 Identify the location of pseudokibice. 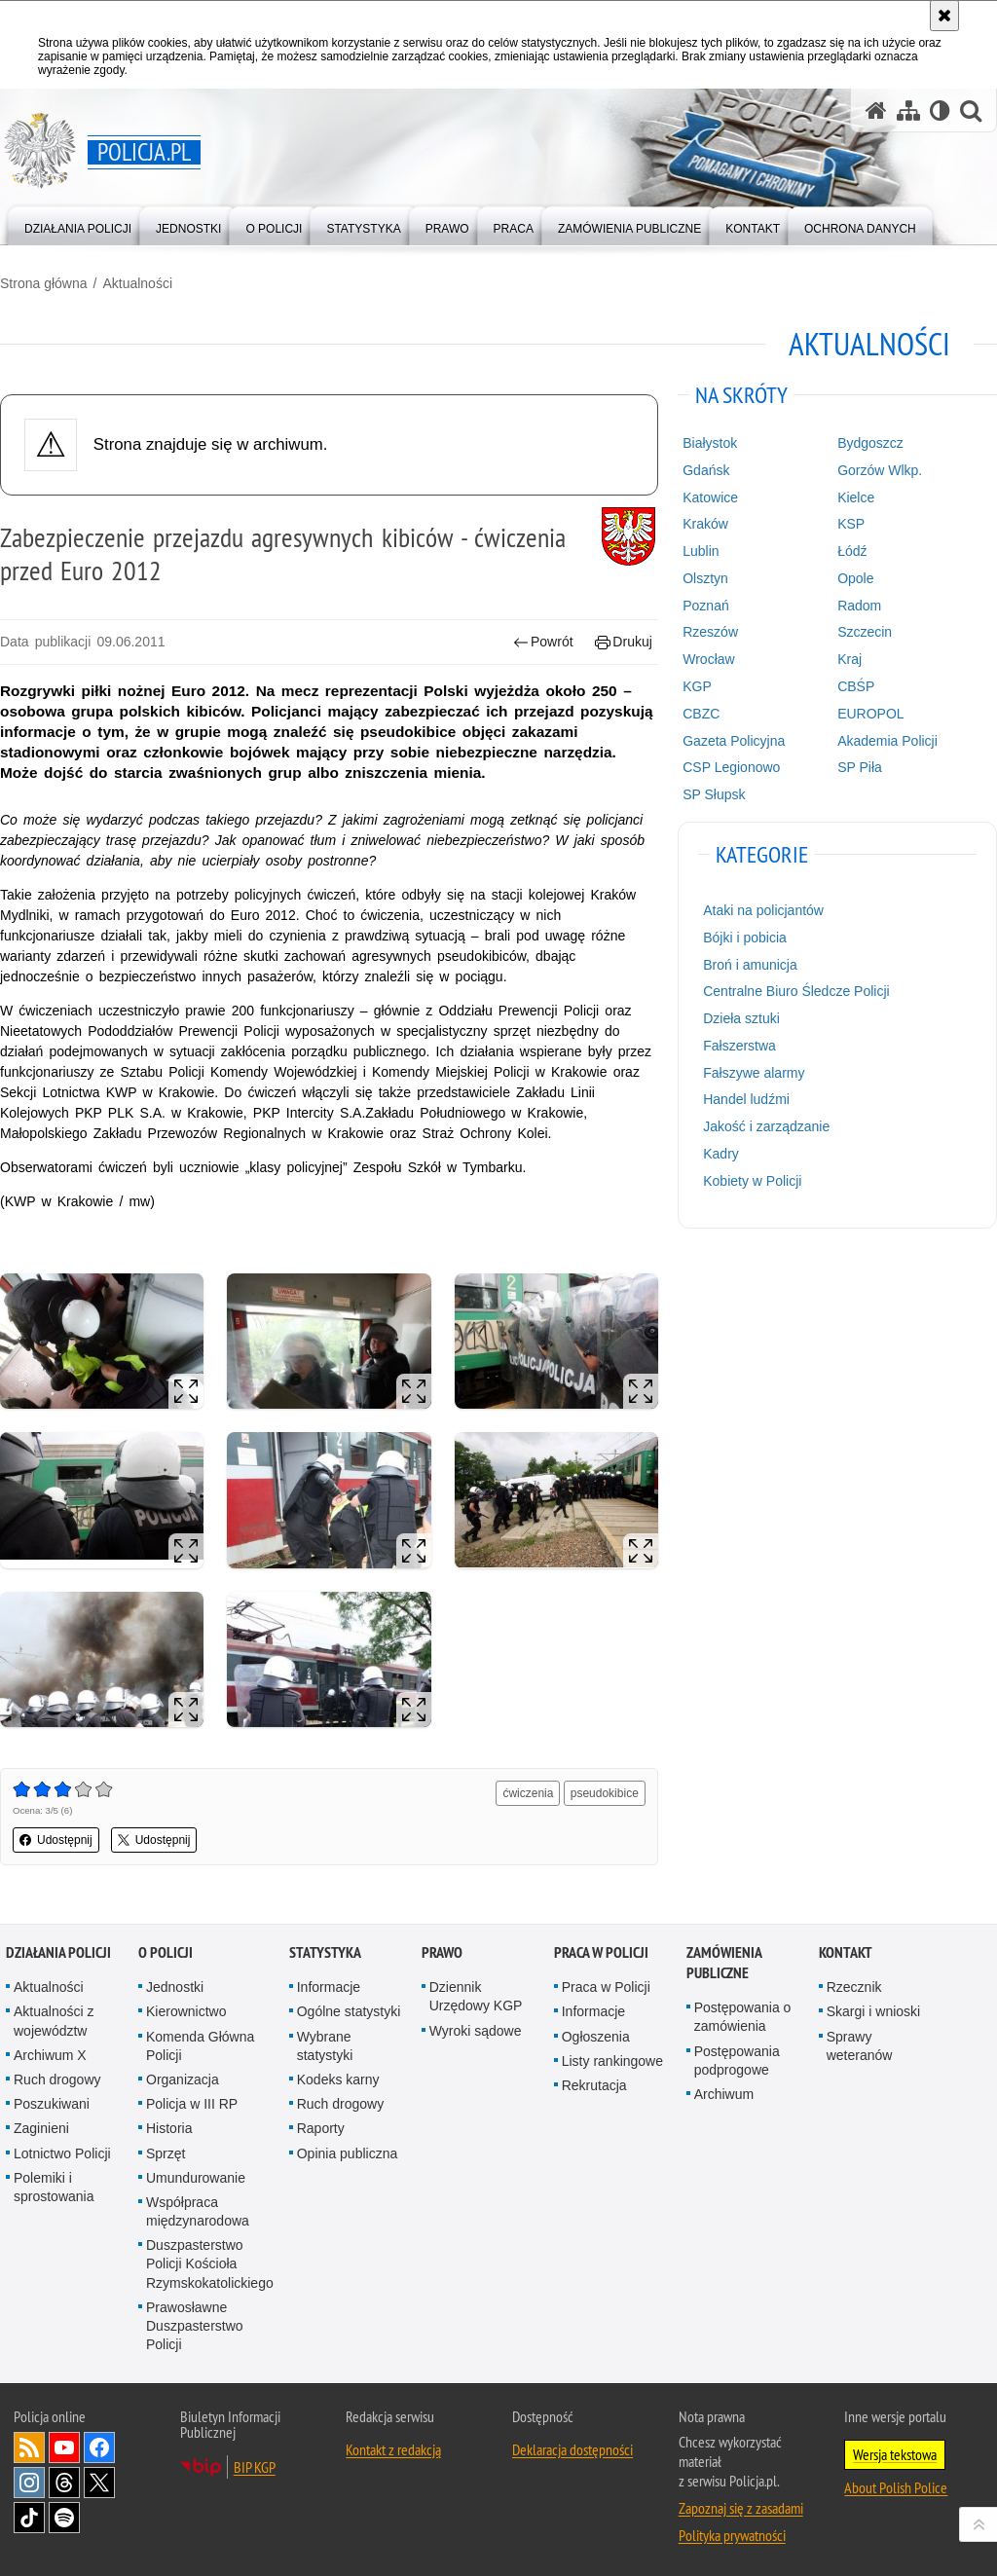
(605, 1793).